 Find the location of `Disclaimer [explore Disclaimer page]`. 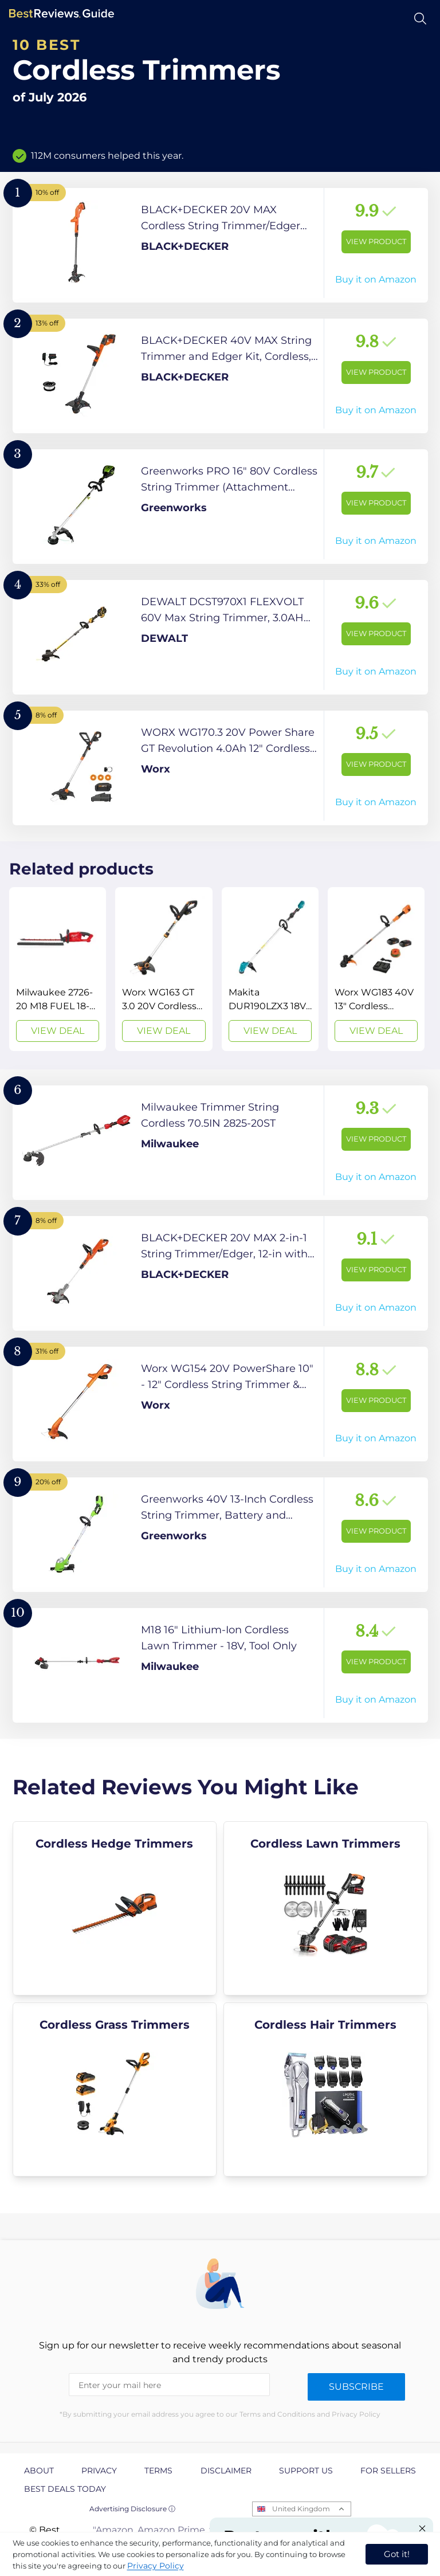

Disclaimer [explore Disclaimer page] is located at coordinates (226, 2470).